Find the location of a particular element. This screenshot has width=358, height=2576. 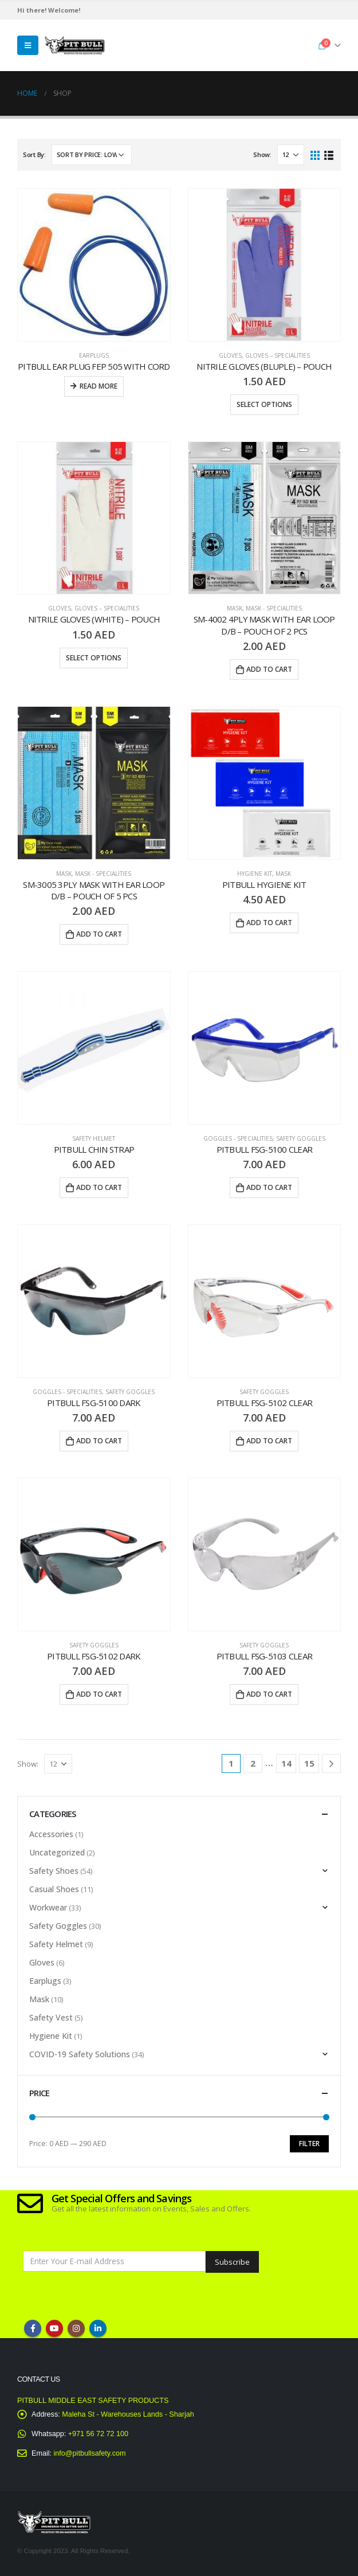

Earplugs is located at coordinates (94, 355).